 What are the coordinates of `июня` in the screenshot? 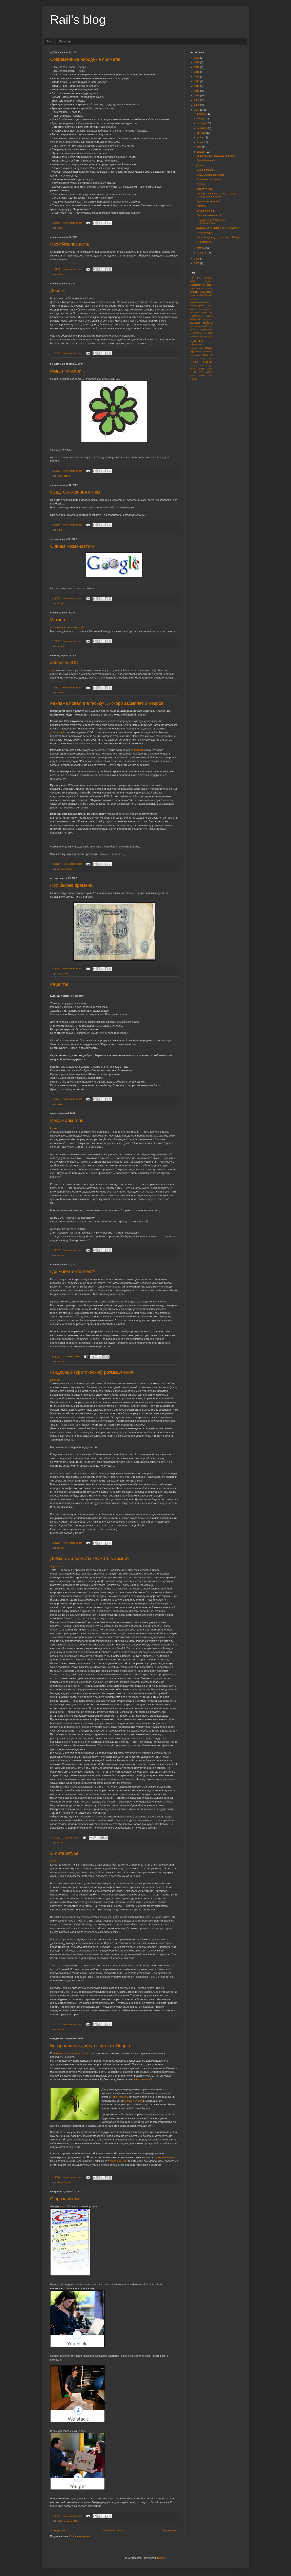 It's located at (200, 142).